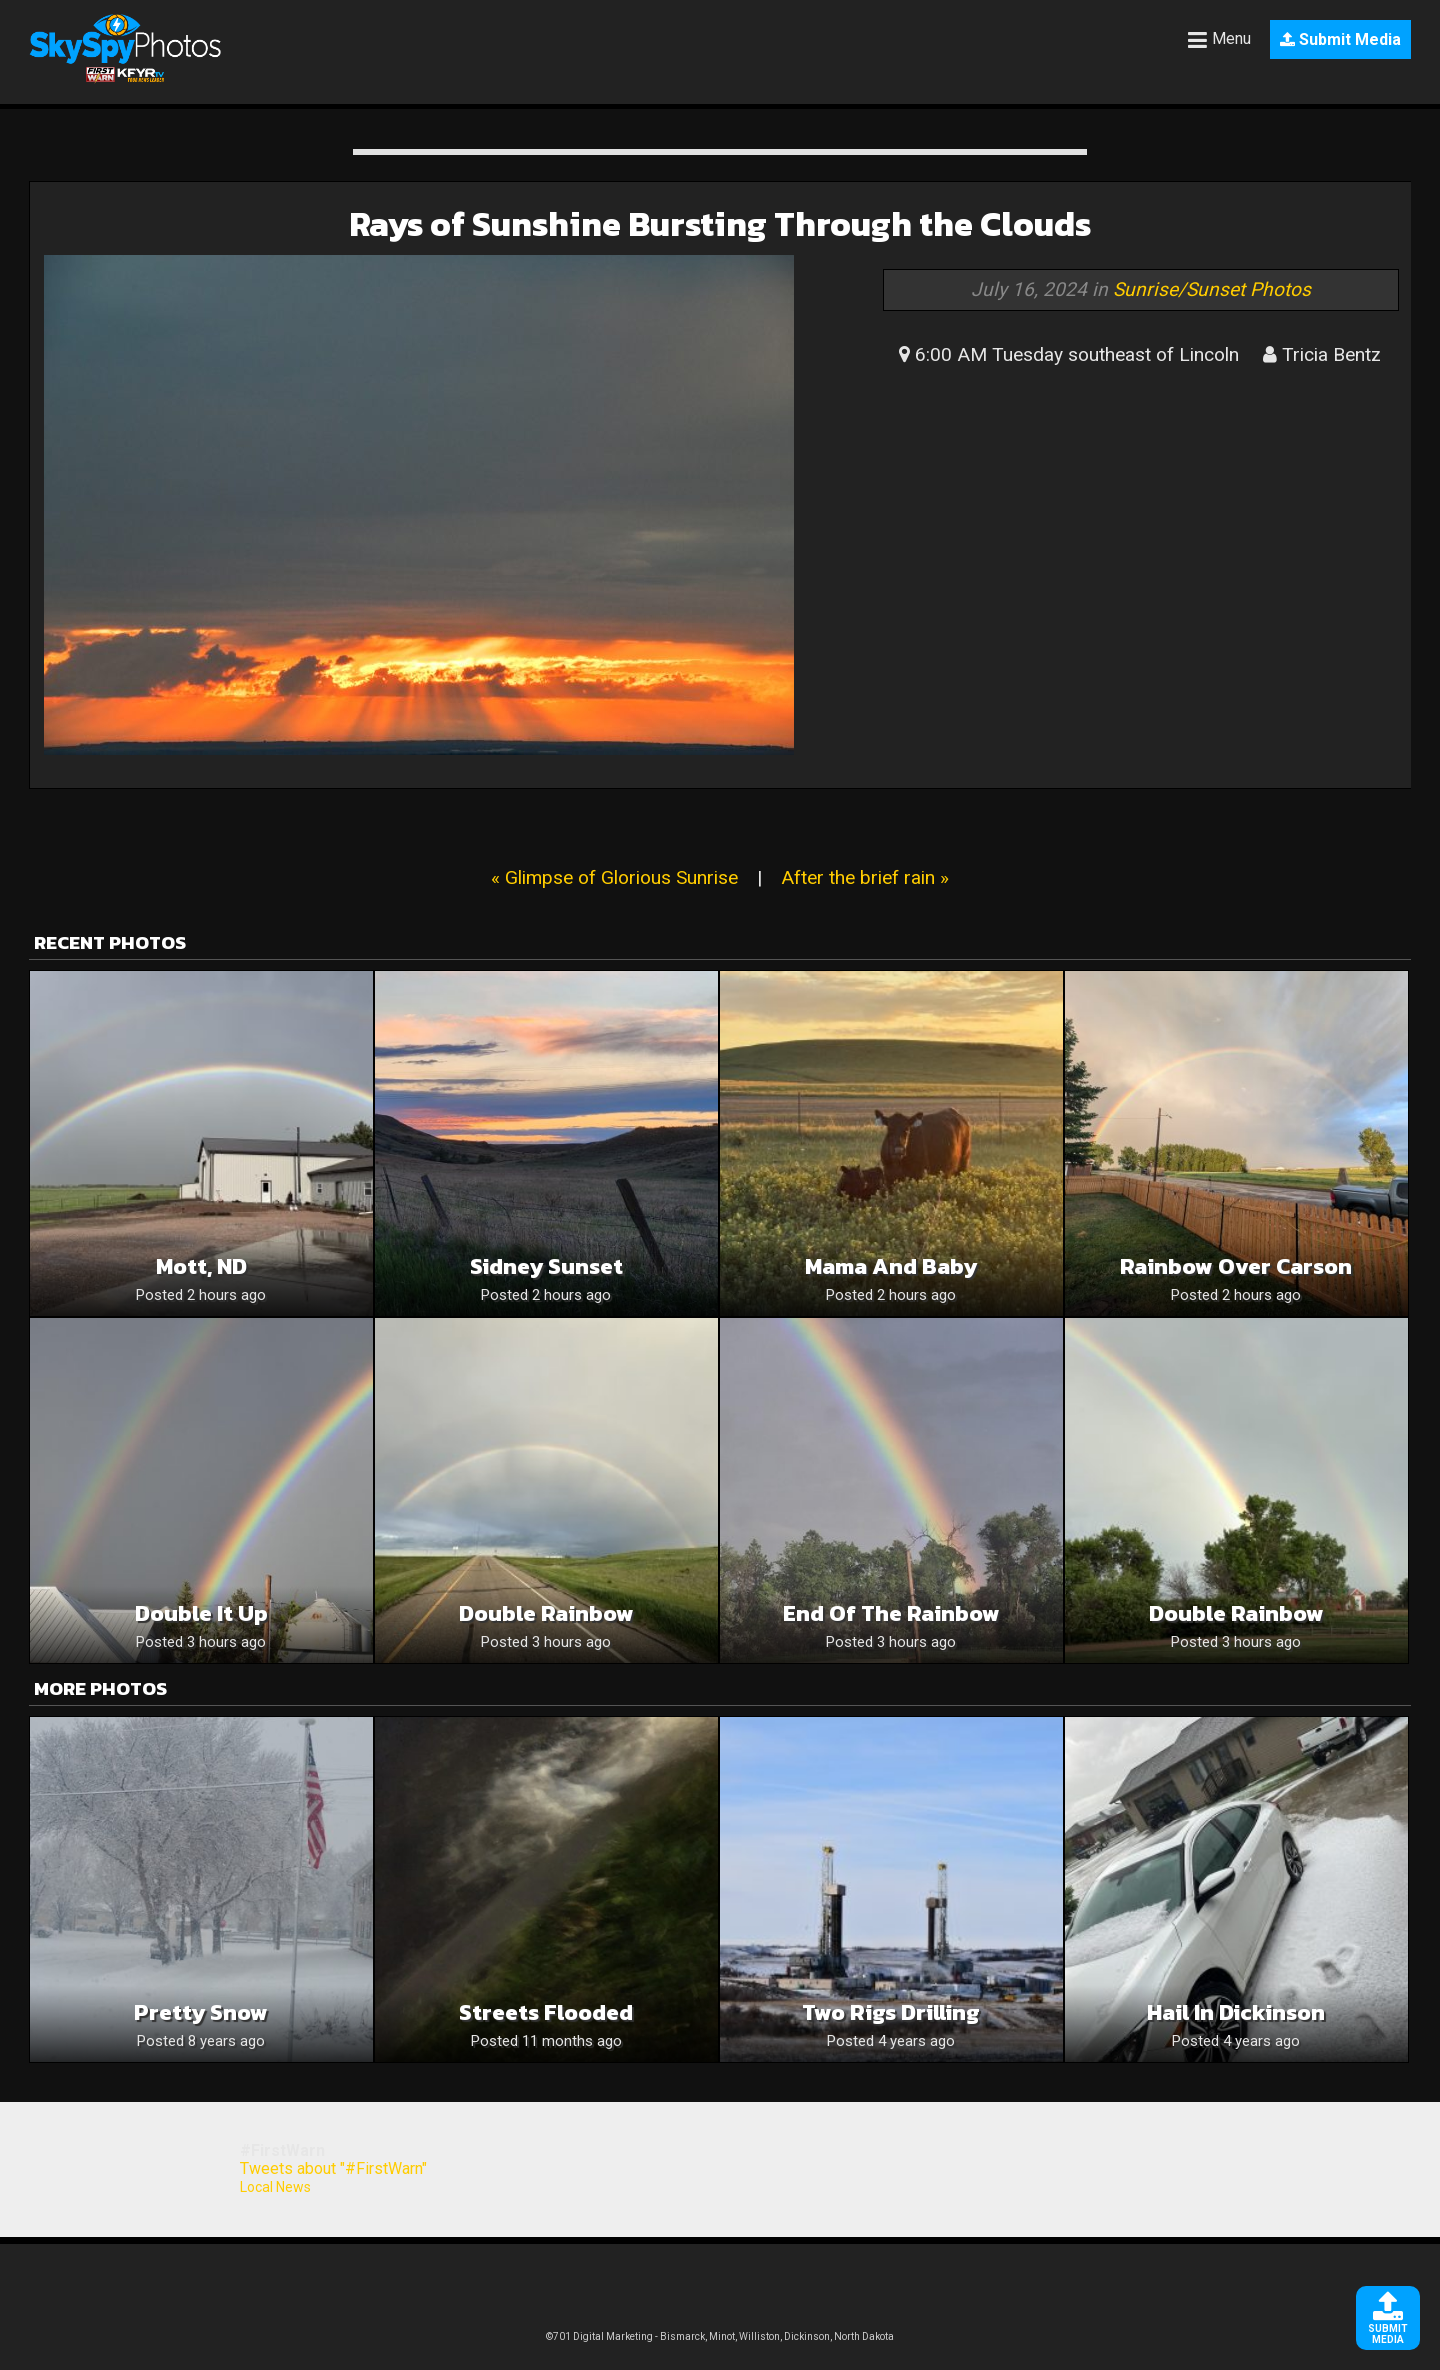 The image size is (1440, 2370). What do you see at coordinates (201, 1266) in the screenshot?
I see `Mott, ND` at bounding box center [201, 1266].